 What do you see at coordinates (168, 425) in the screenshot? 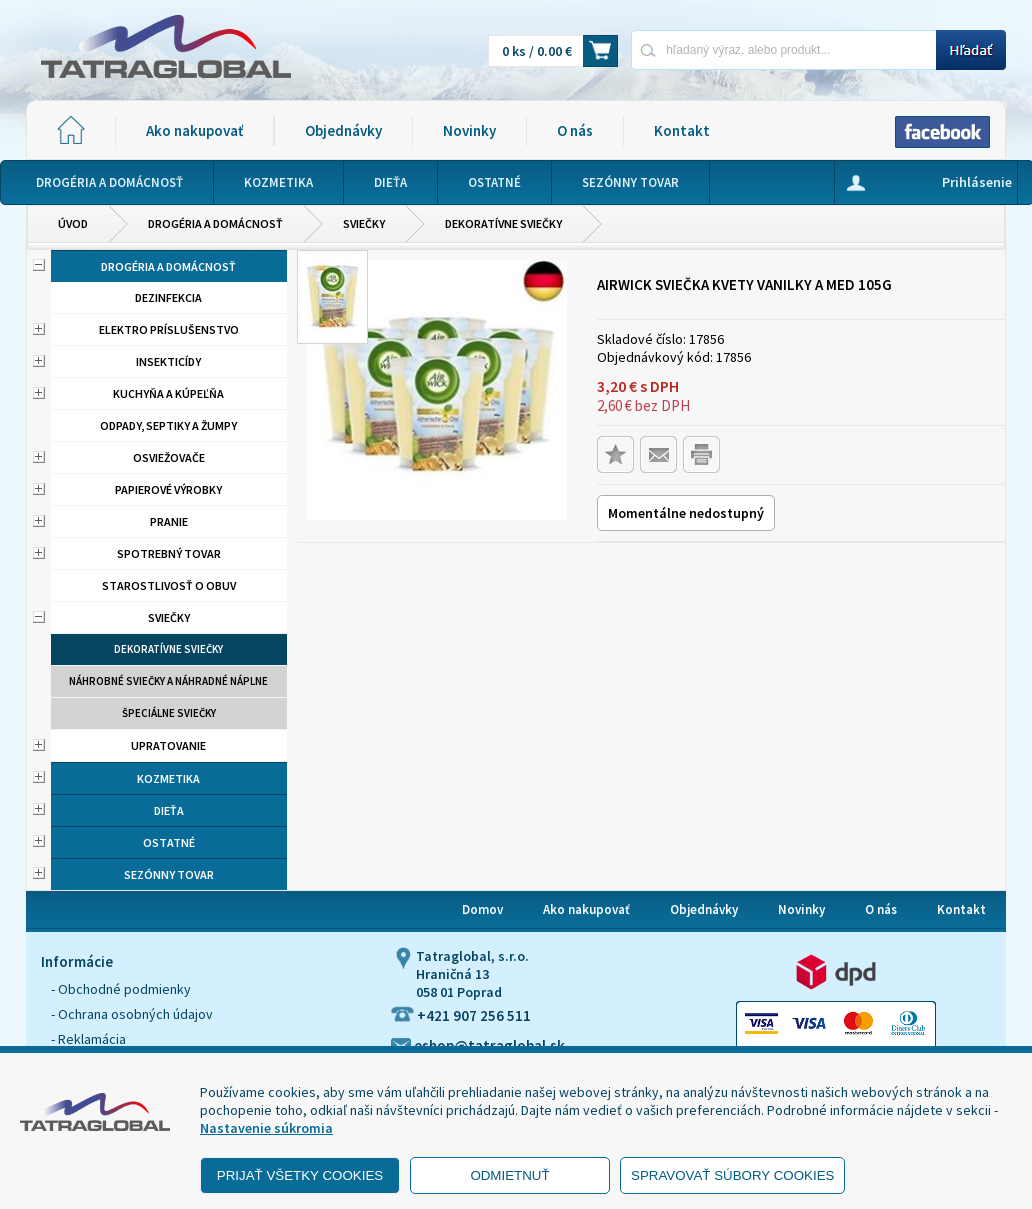
I see `Odpady, septiky a žumpy` at bounding box center [168, 425].